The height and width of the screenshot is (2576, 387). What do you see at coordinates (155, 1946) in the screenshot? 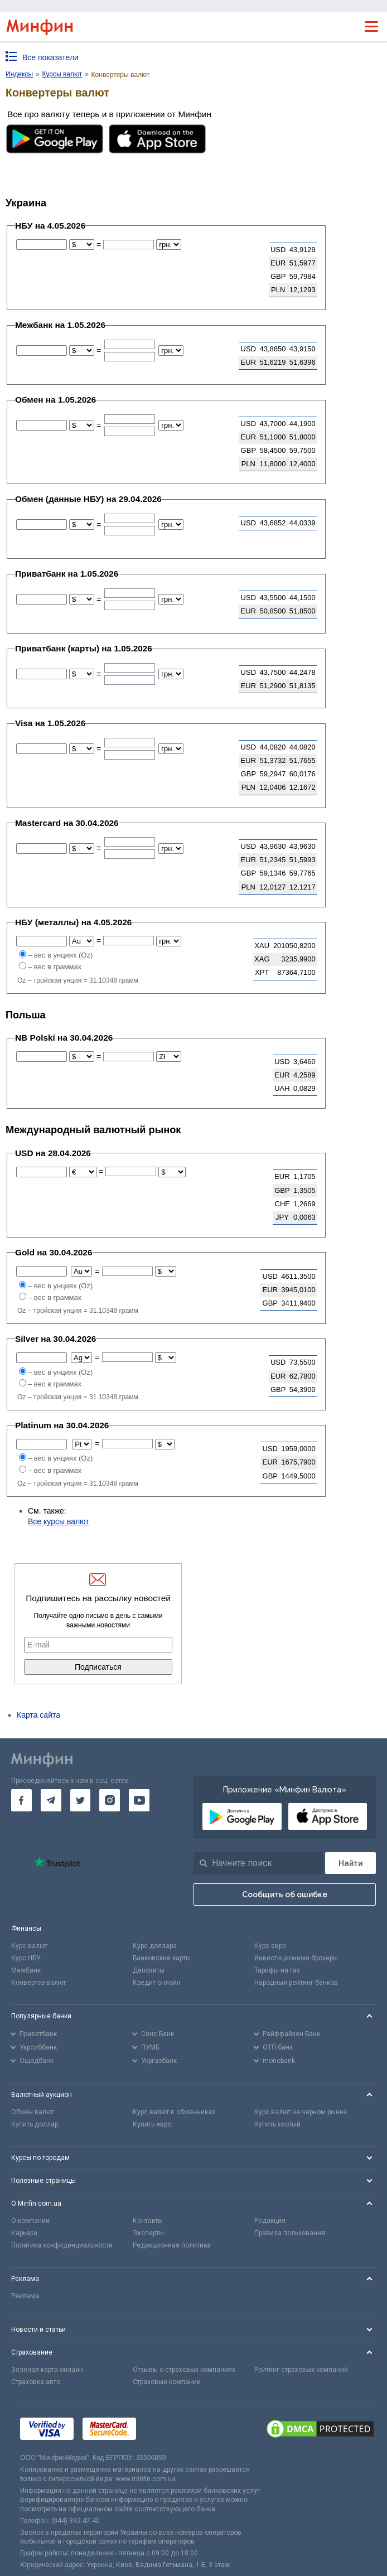
I see `Курс доллара` at bounding box center [155, 1946].